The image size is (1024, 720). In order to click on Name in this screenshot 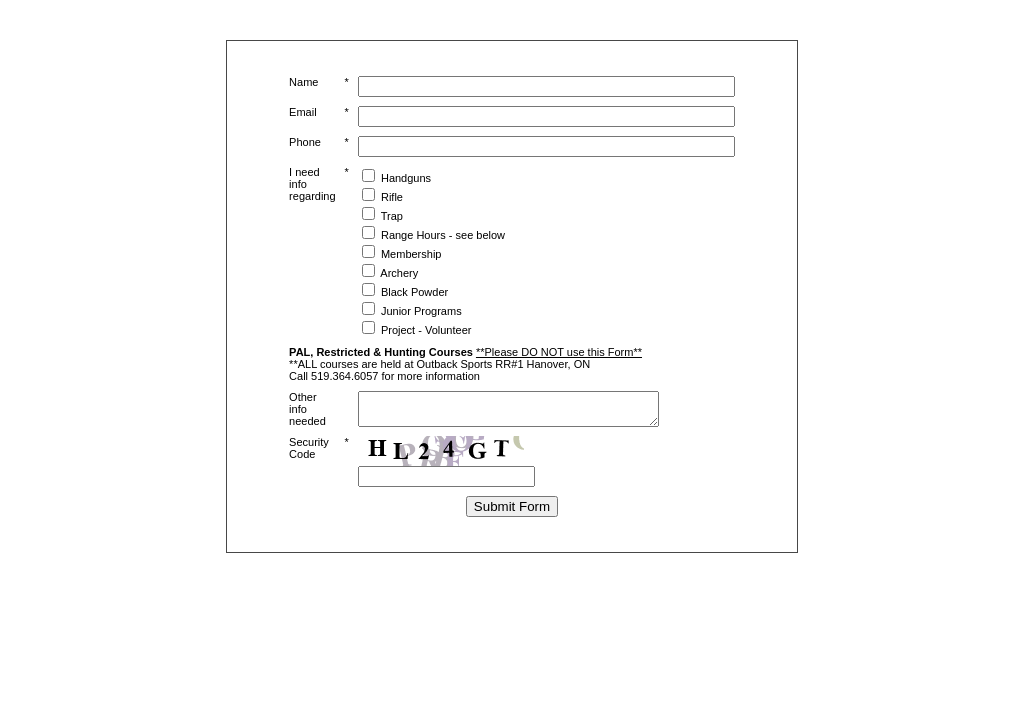, I will do `click(303, 82)`.